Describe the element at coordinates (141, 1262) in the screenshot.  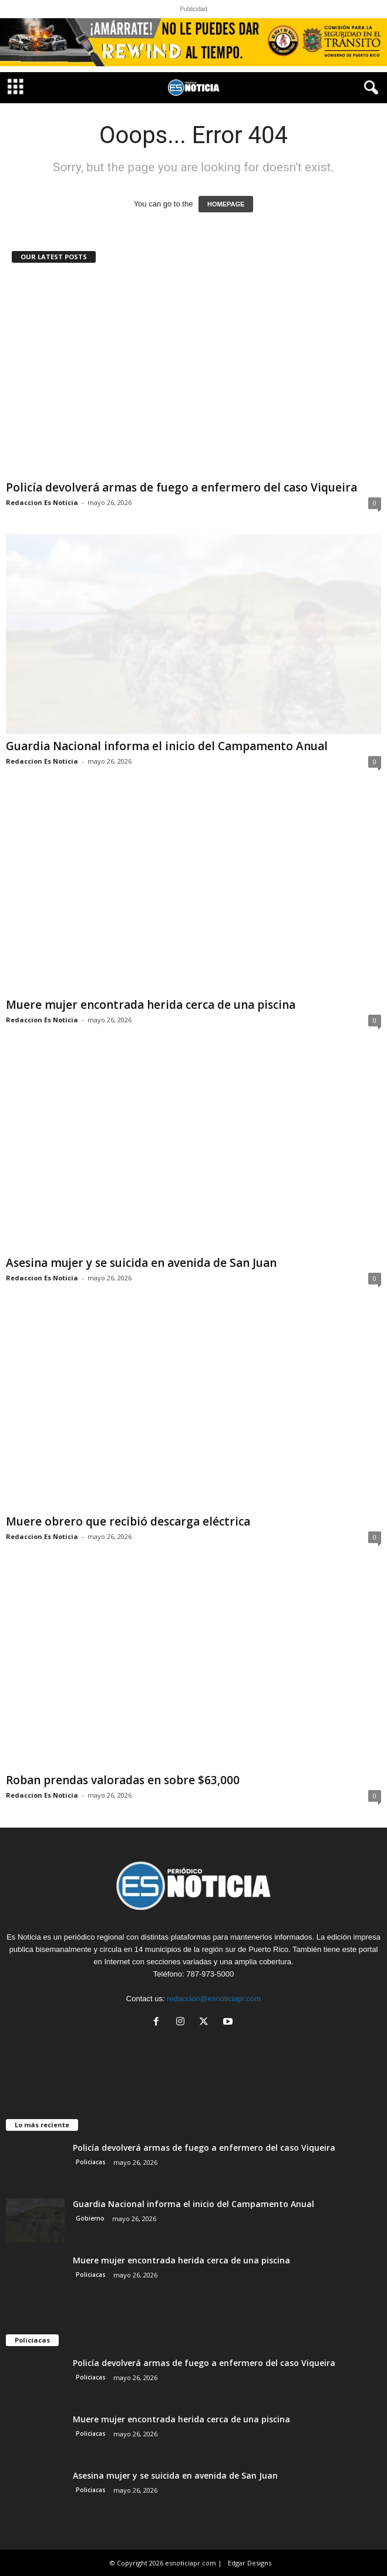
I see `Asesina mujer y se suicida en avenida de San Juan` at that location.